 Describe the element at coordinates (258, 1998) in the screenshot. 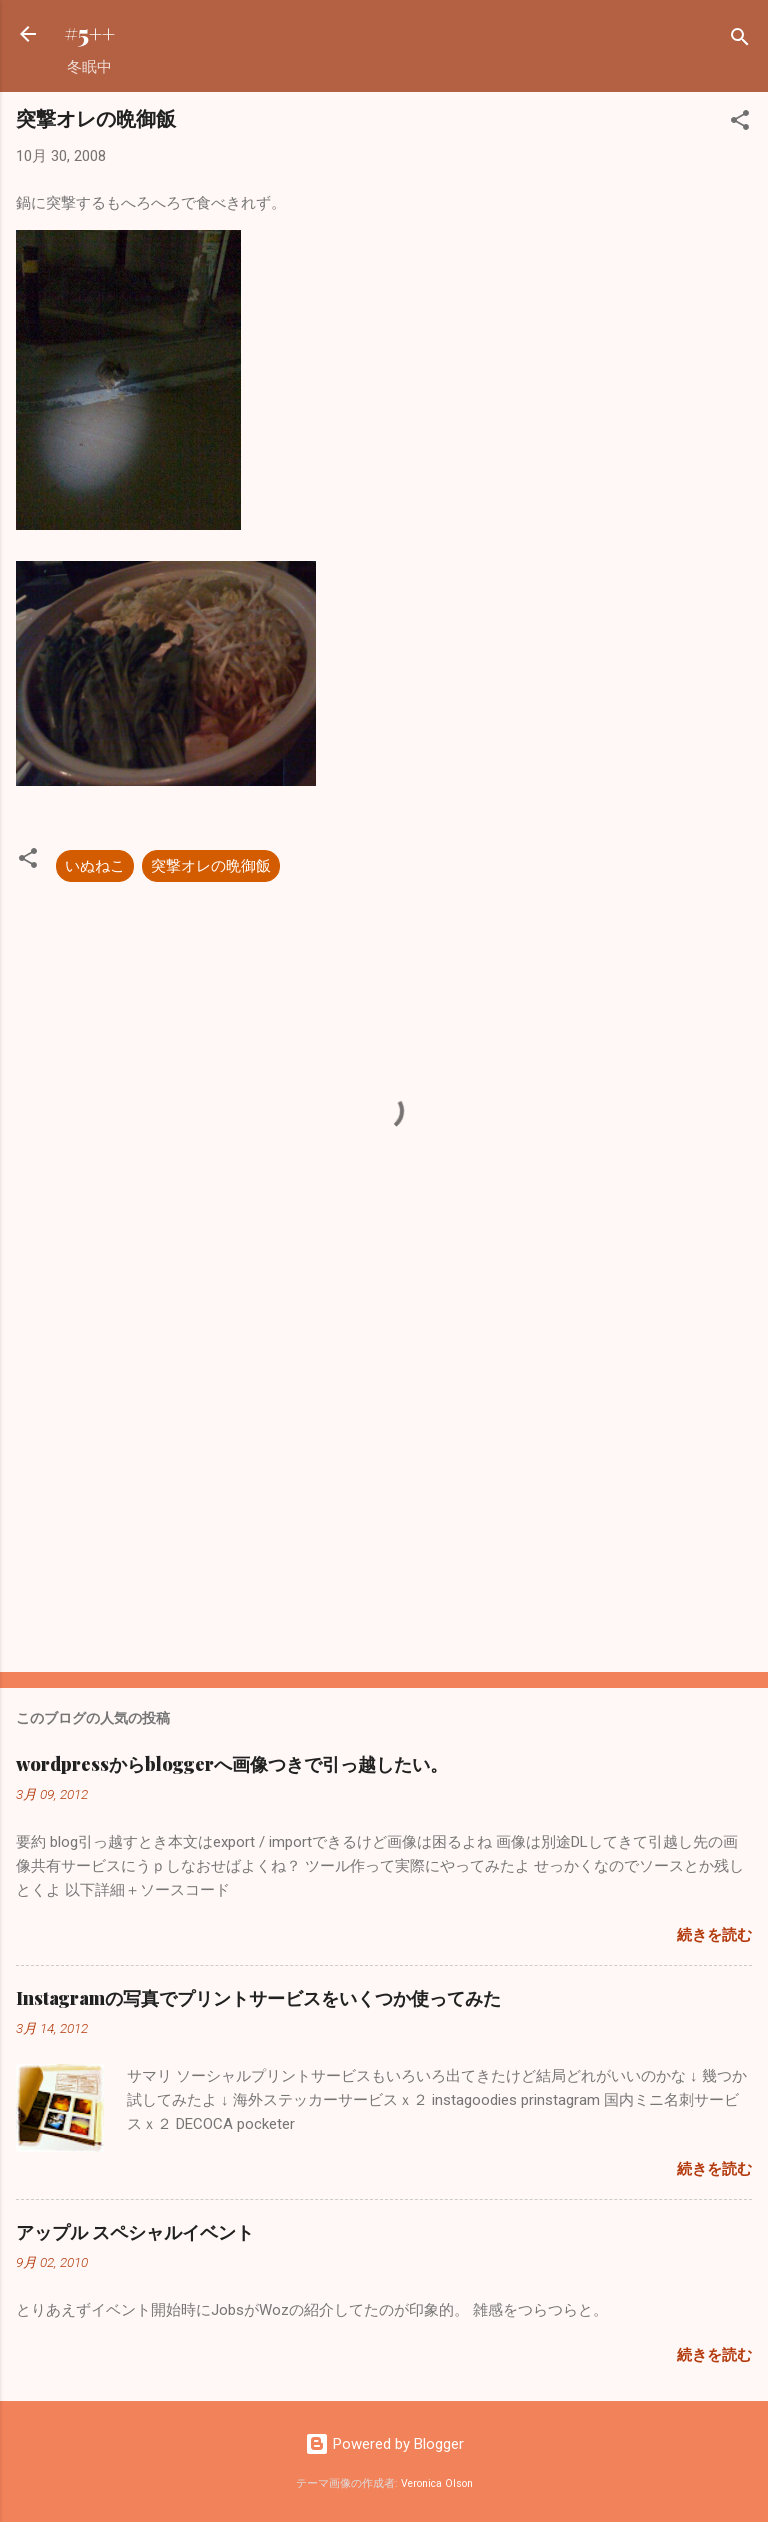

I see `Instagramの写真でプリントサービスをいくつか使ってみた` at that location.